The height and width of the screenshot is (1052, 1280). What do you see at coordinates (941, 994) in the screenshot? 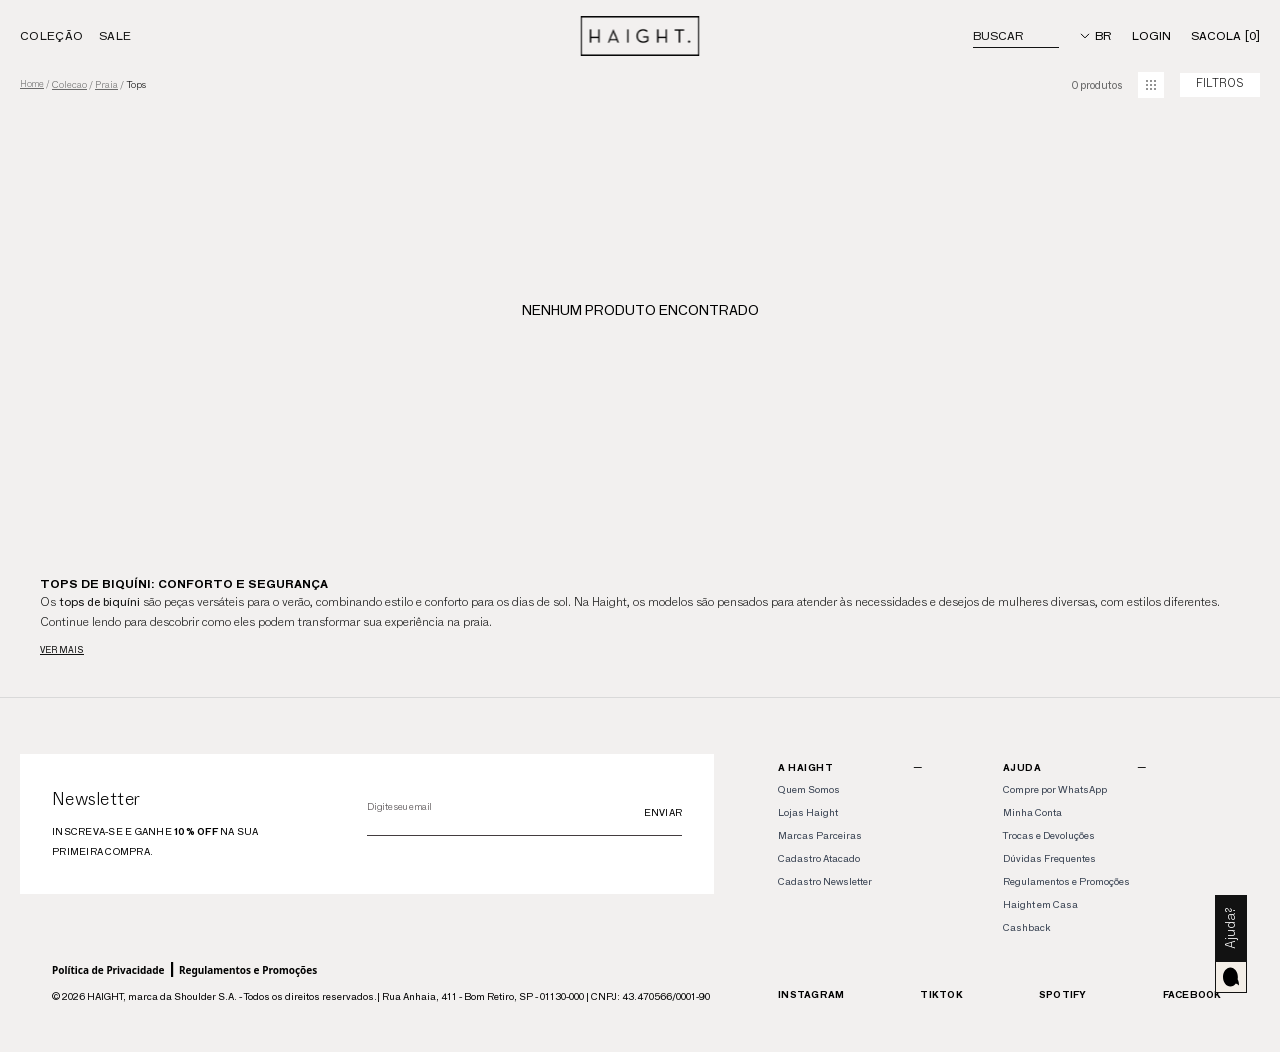
I see `TikTok` at bounding box center [941, 994].